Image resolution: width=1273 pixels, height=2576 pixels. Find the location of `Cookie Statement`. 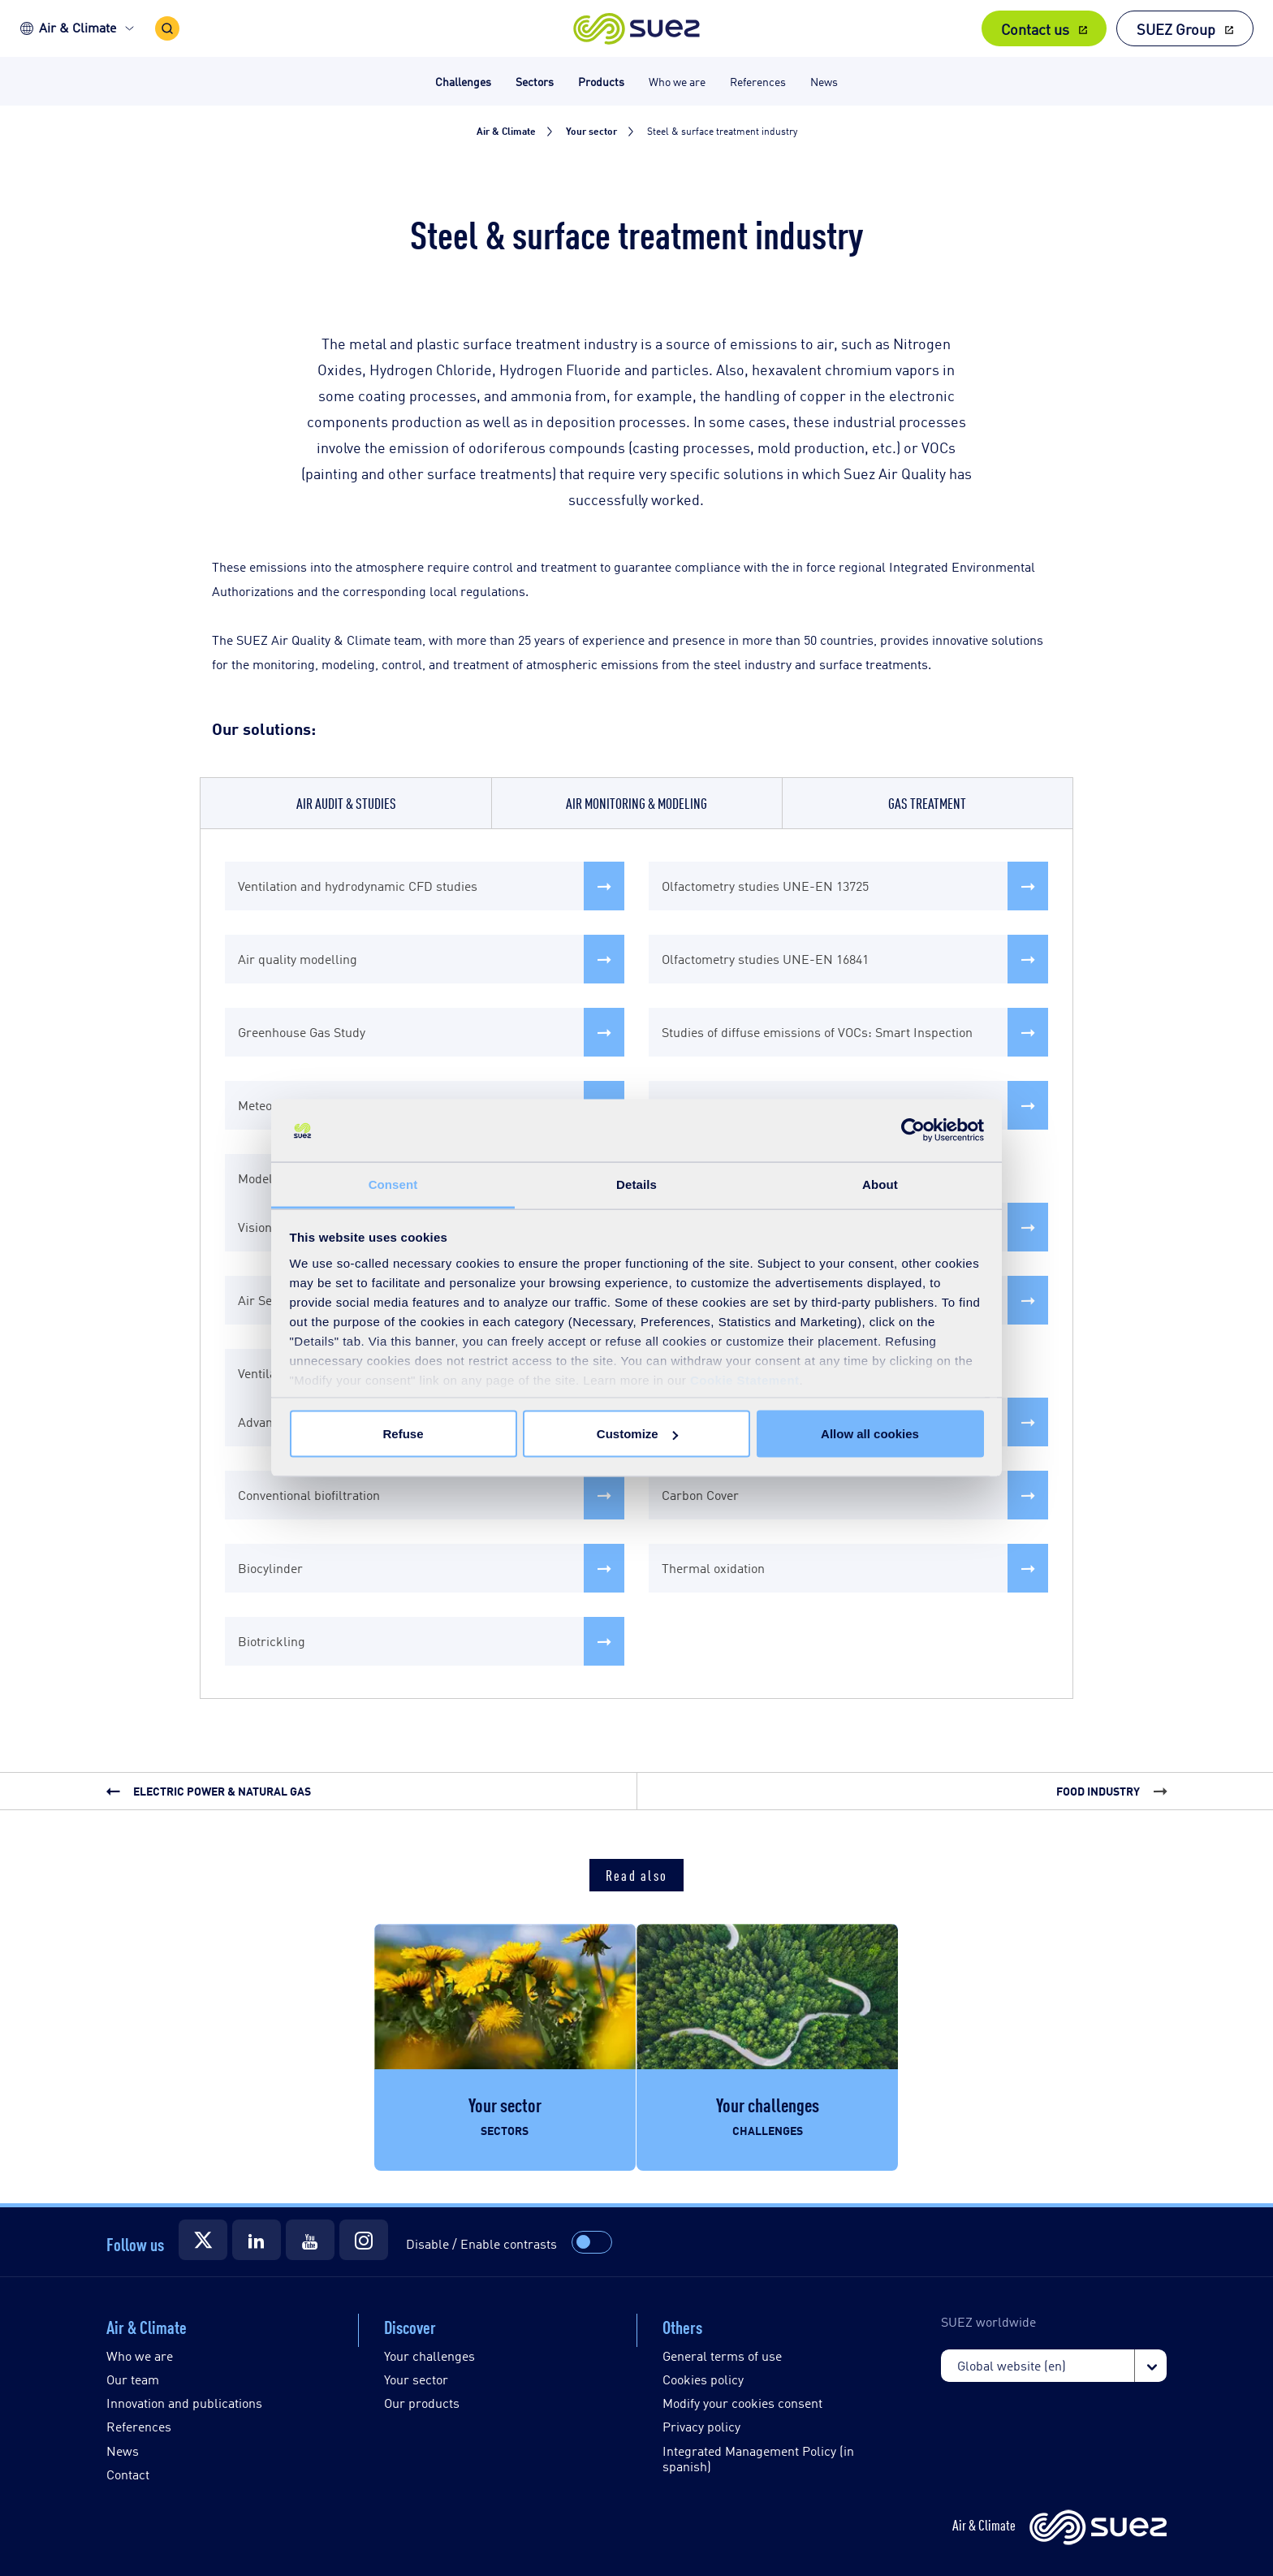

Cookie Statement is located at coordinates (745, 1379).